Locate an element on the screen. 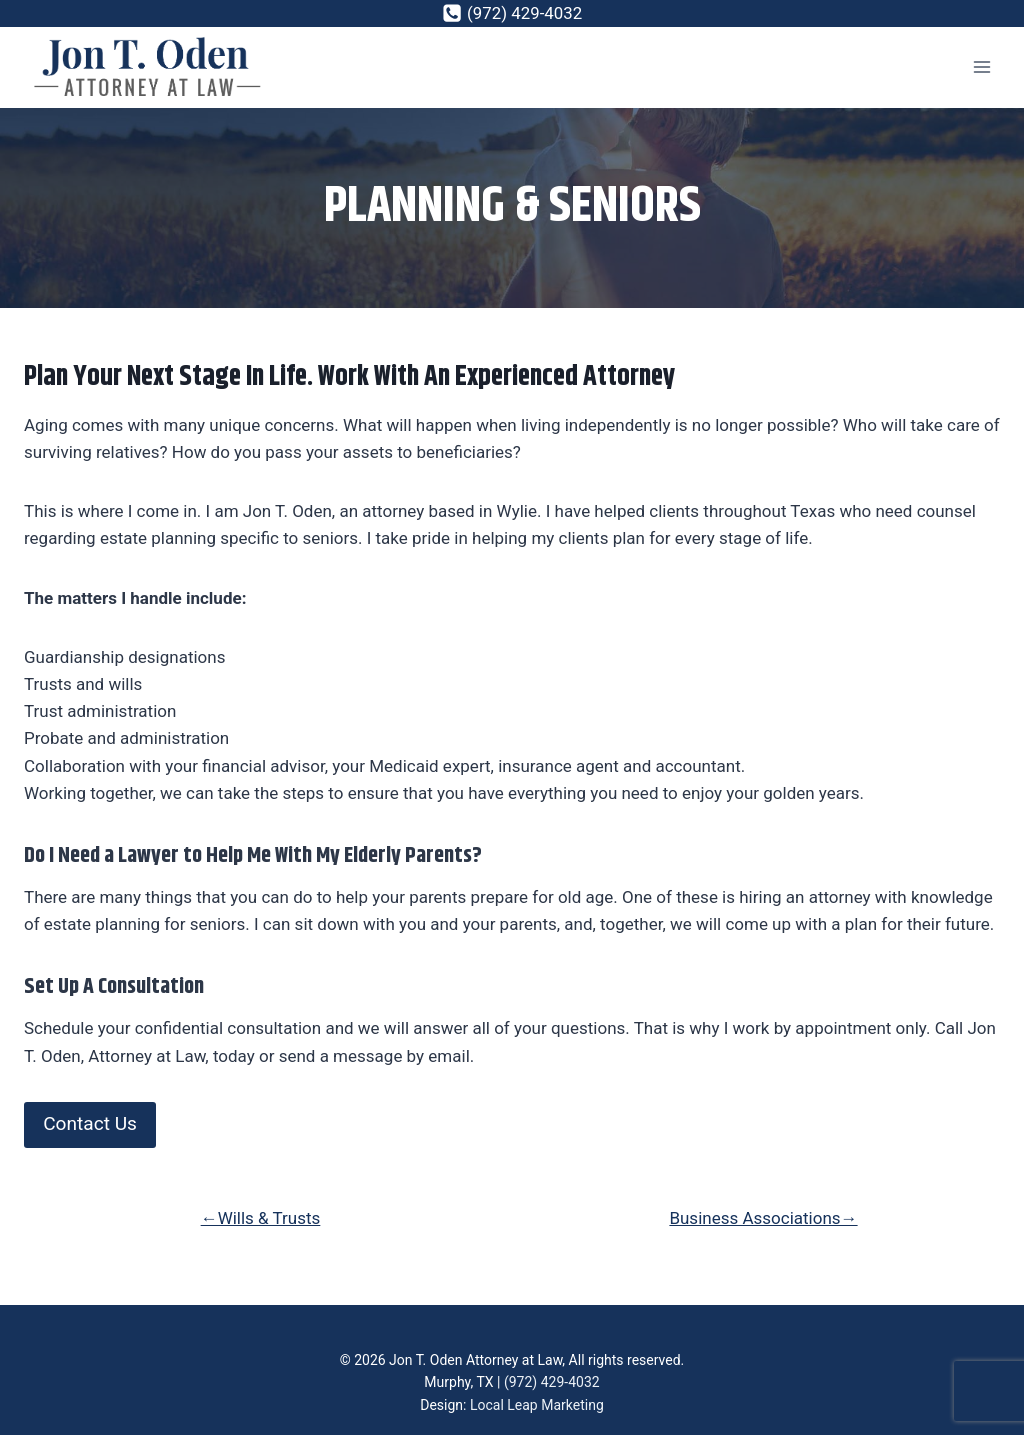  [Open menu] is located at coordinates (981, 67).